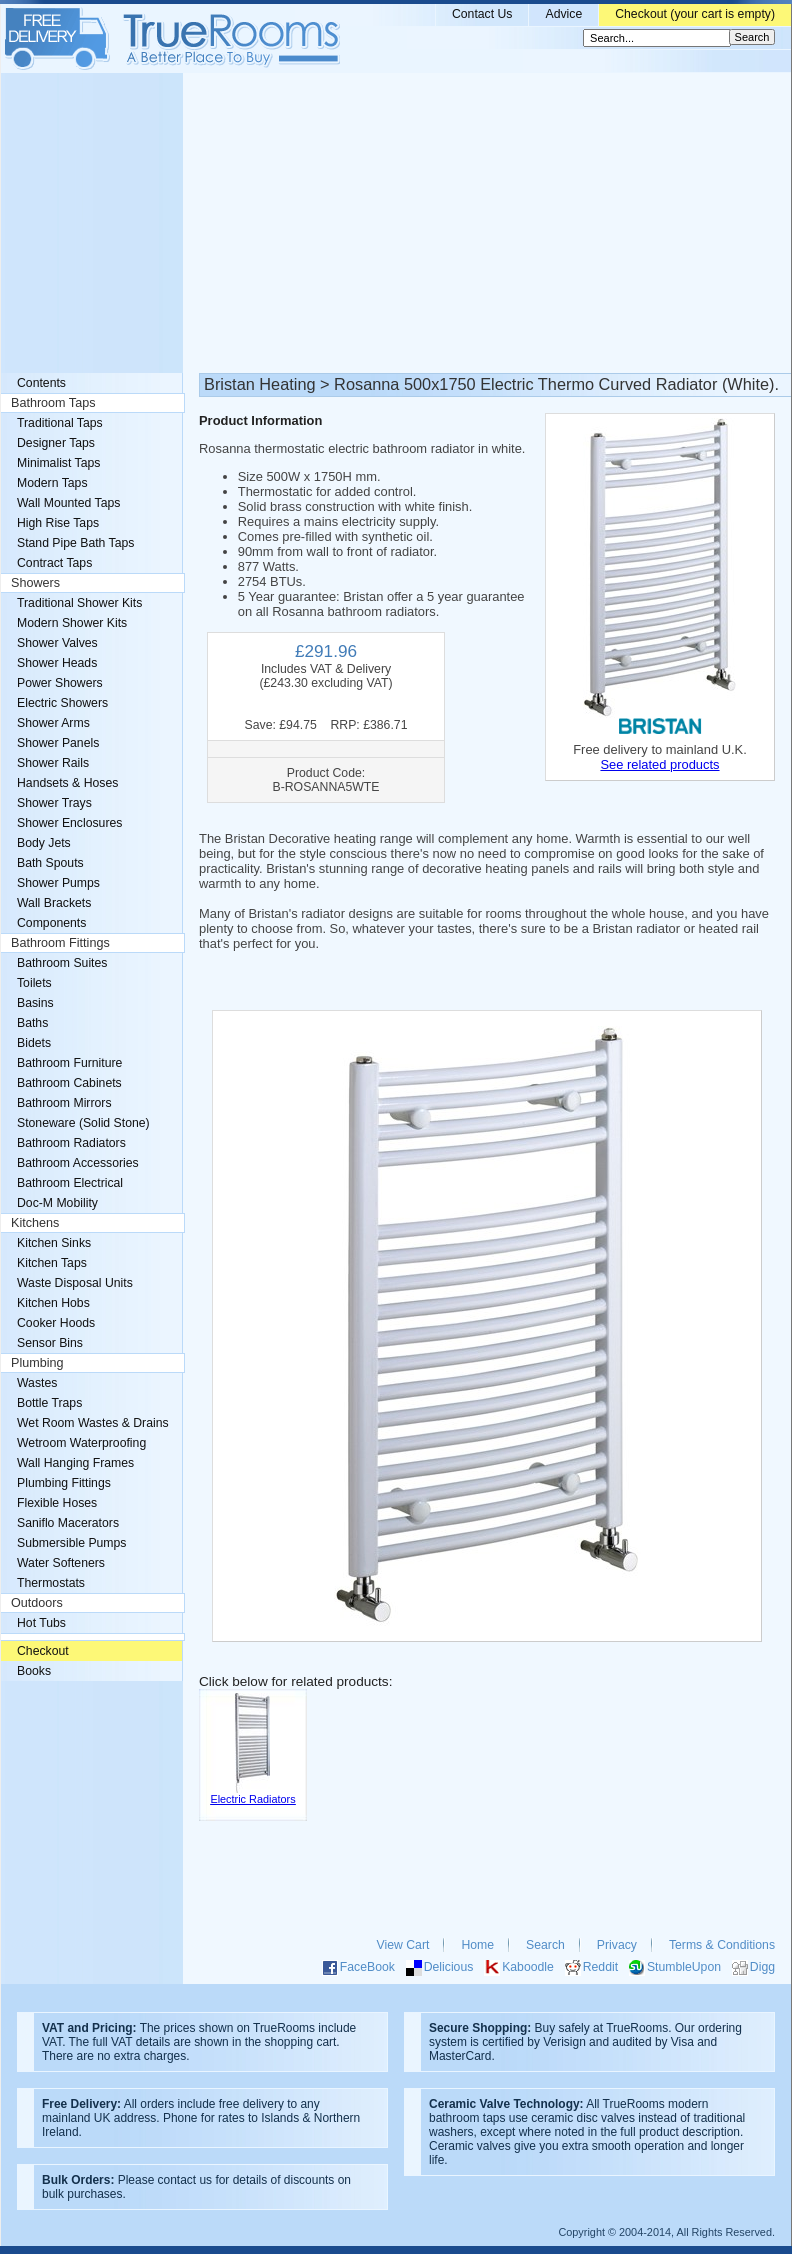 The height and width of the screenshot is (2254, 792). I want to click on Shower Arms, so click(53, 723).